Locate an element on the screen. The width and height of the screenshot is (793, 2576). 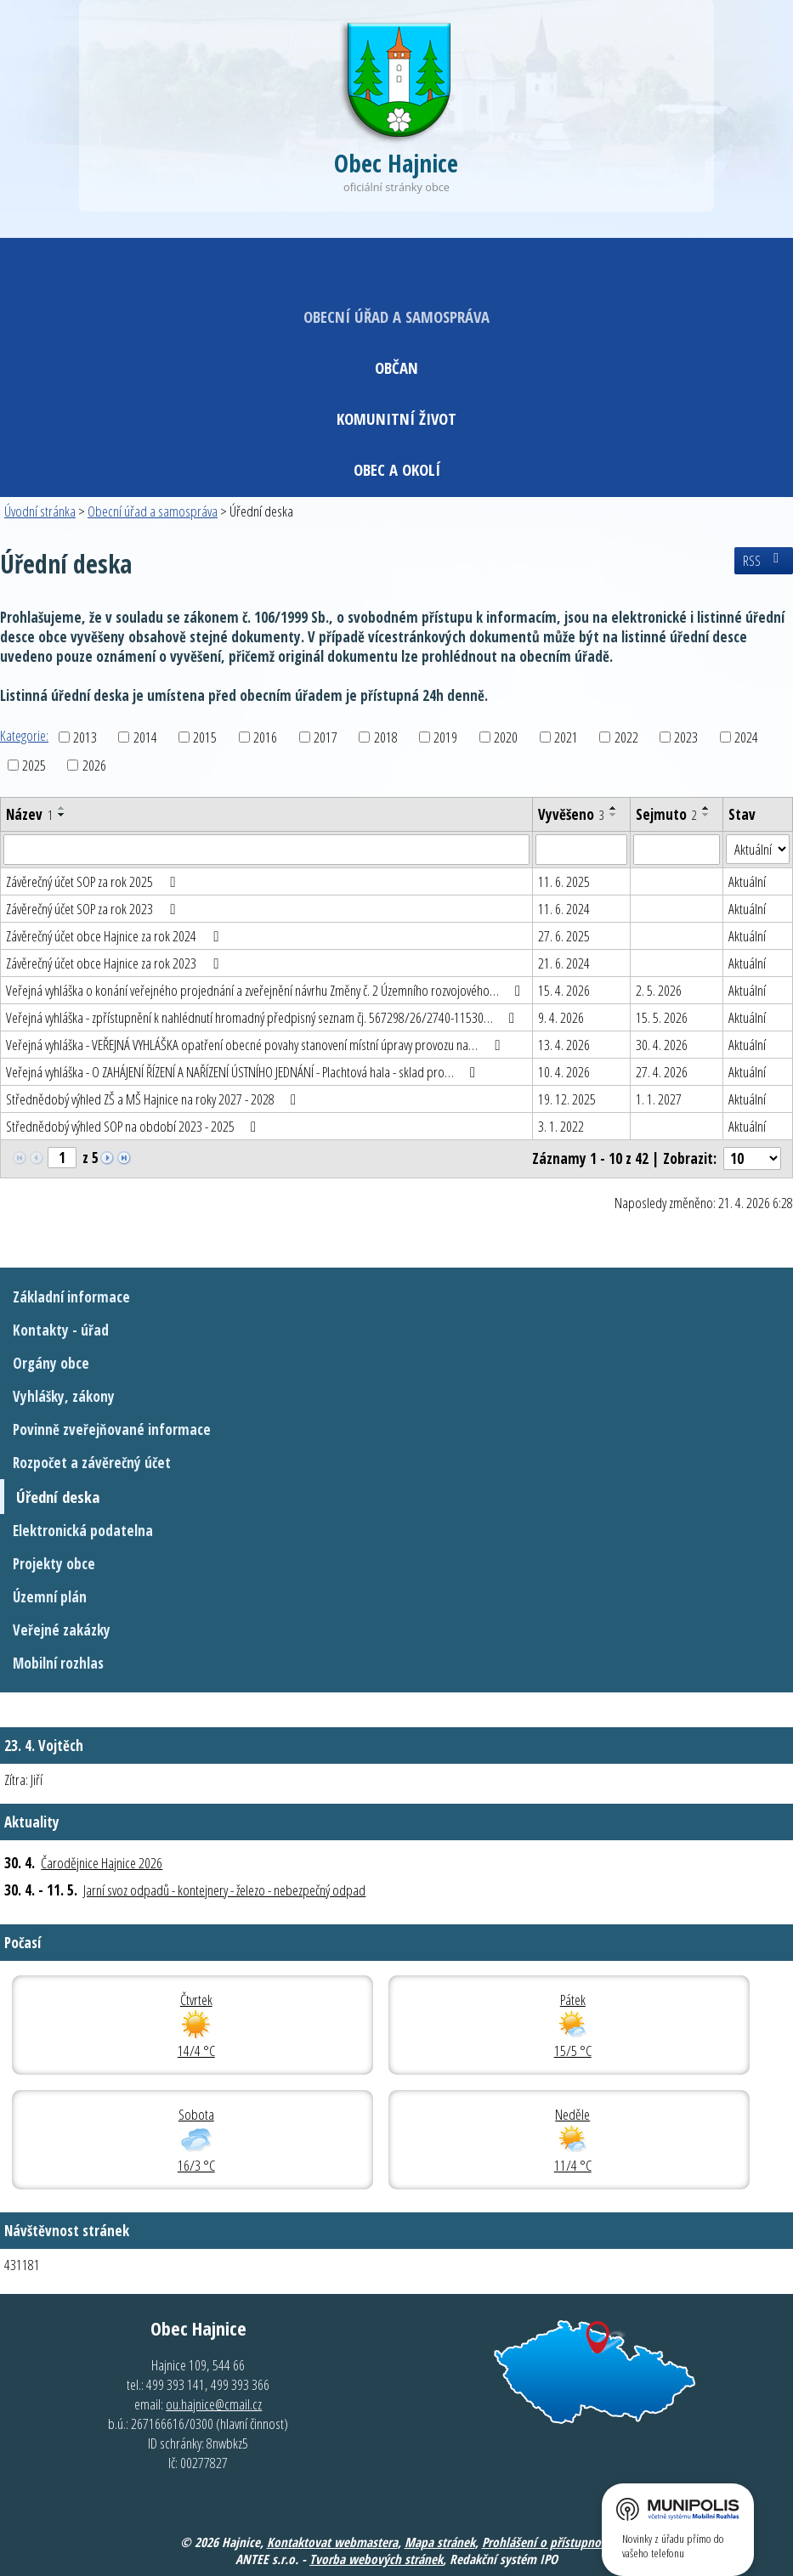
Elektronická podatelna is located at coordinates (83, 1530).